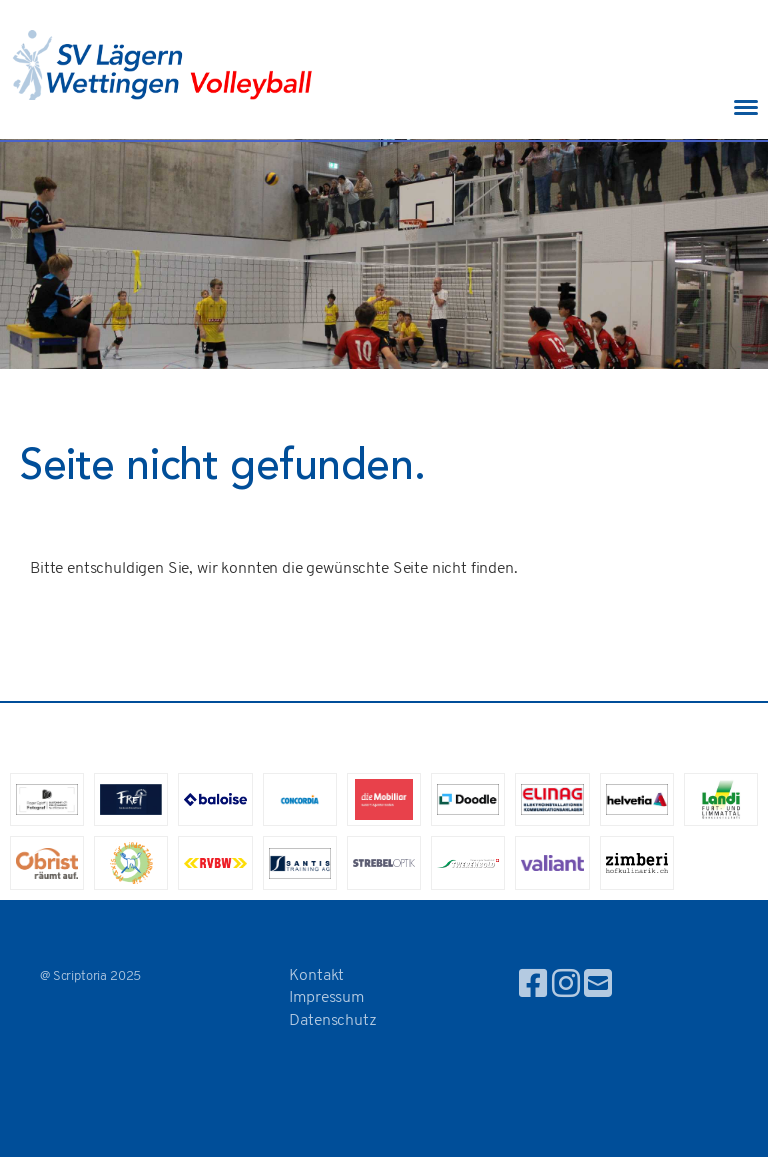 This screenshot has height=1157, width=768. I want to click on Datenschutz, so click(332, 1021).